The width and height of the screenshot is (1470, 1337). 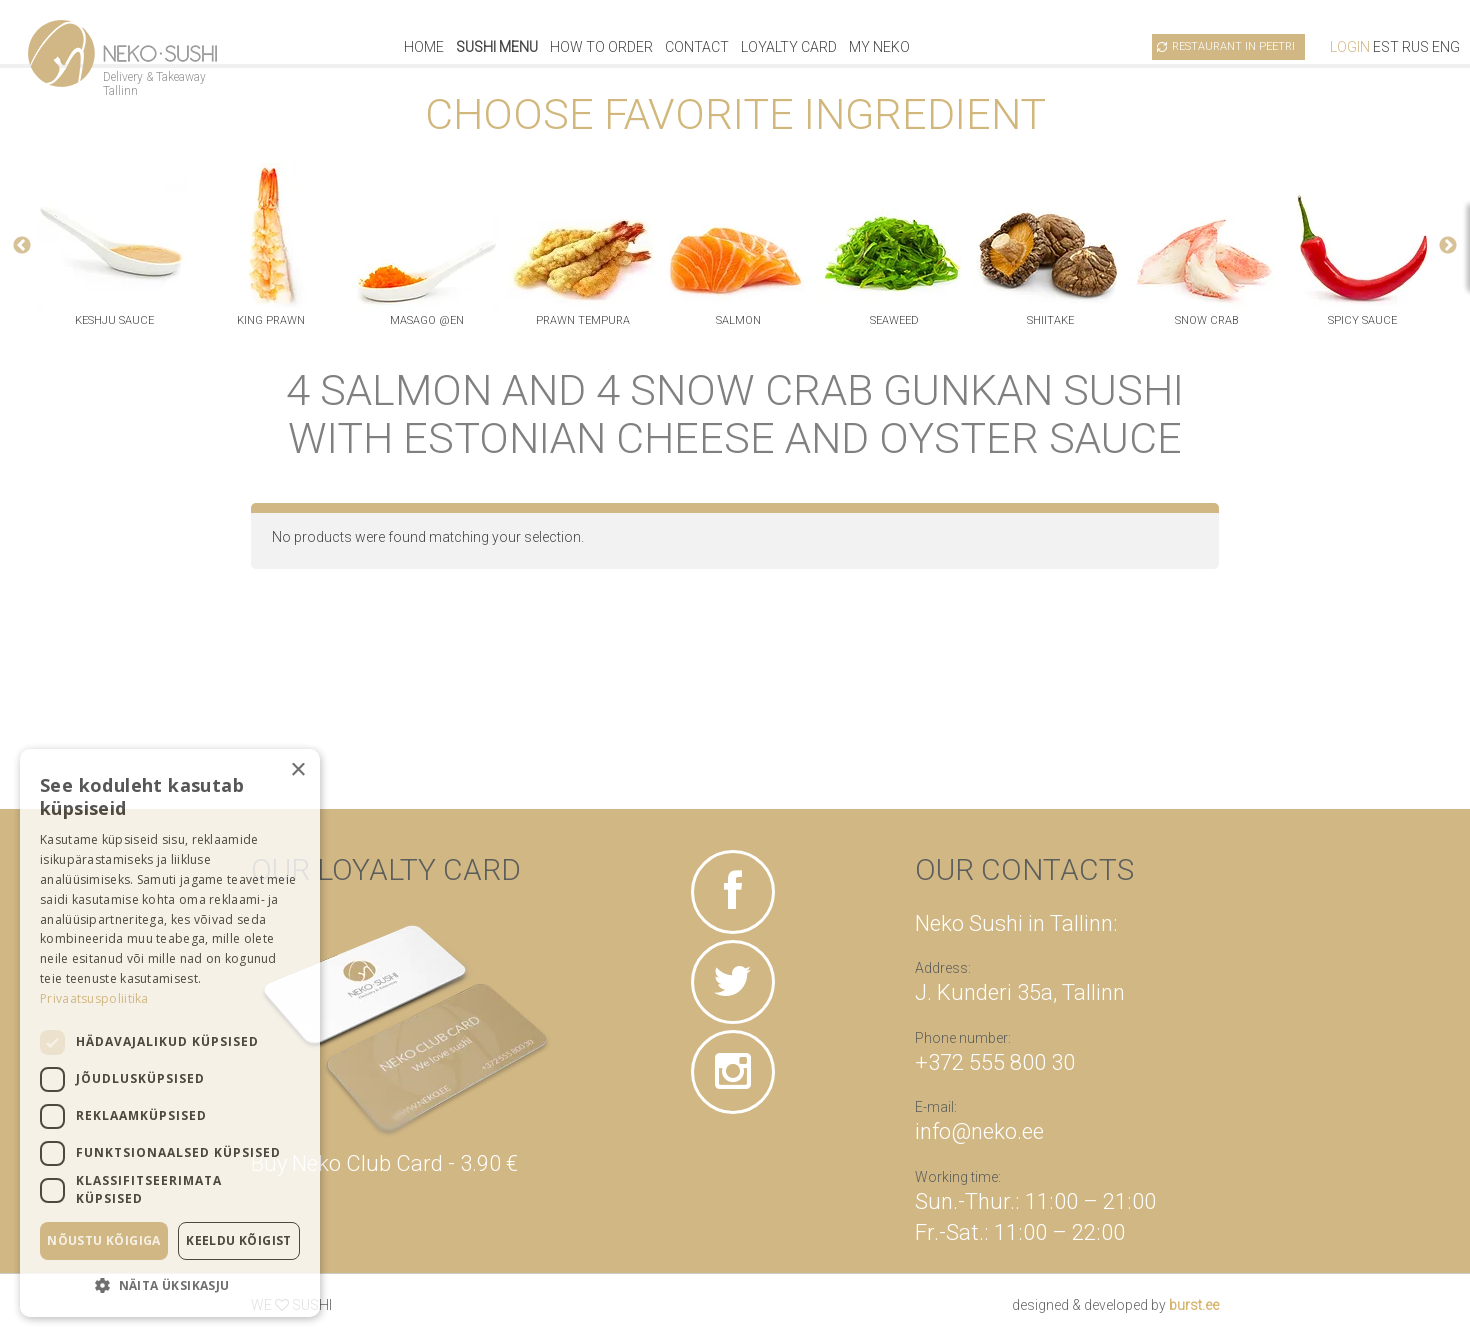 I want to click on [button], so click(x=170, y=1285).